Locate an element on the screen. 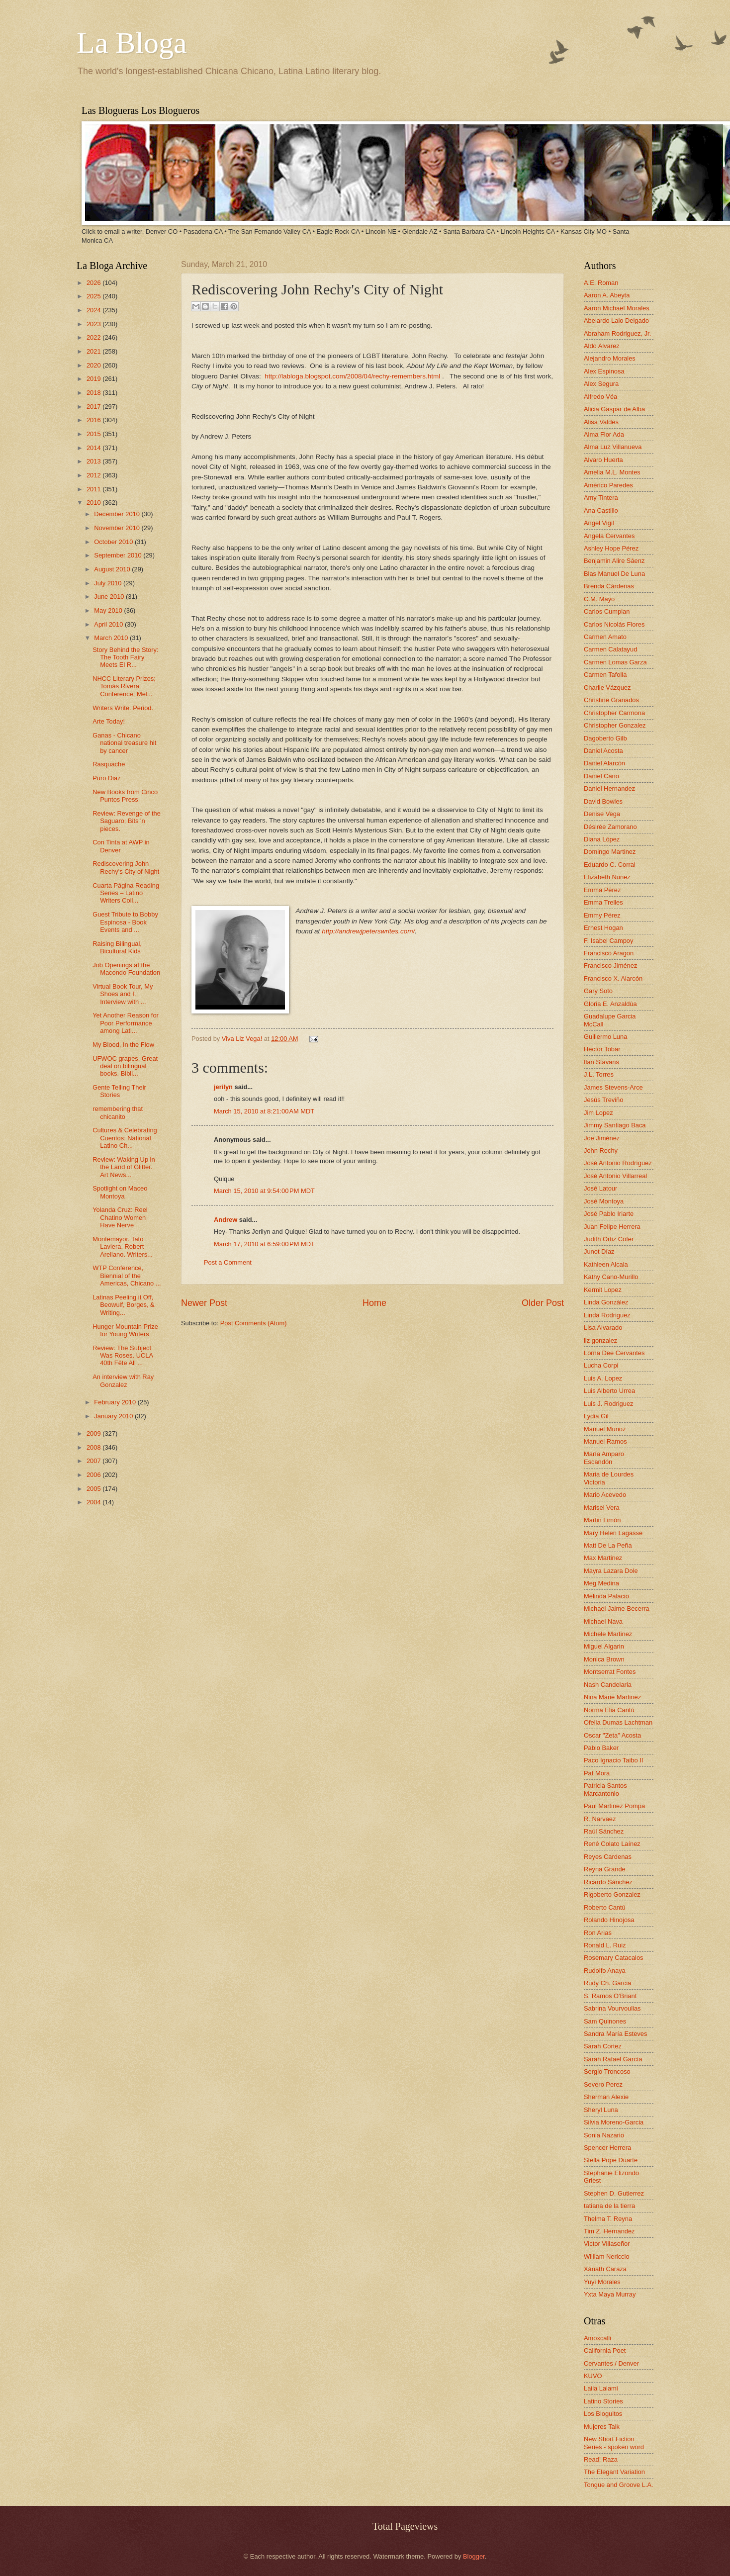 The image size is (730, 2576). Ofelia Dumas Lachtman is located at coordinates (618, 1722).